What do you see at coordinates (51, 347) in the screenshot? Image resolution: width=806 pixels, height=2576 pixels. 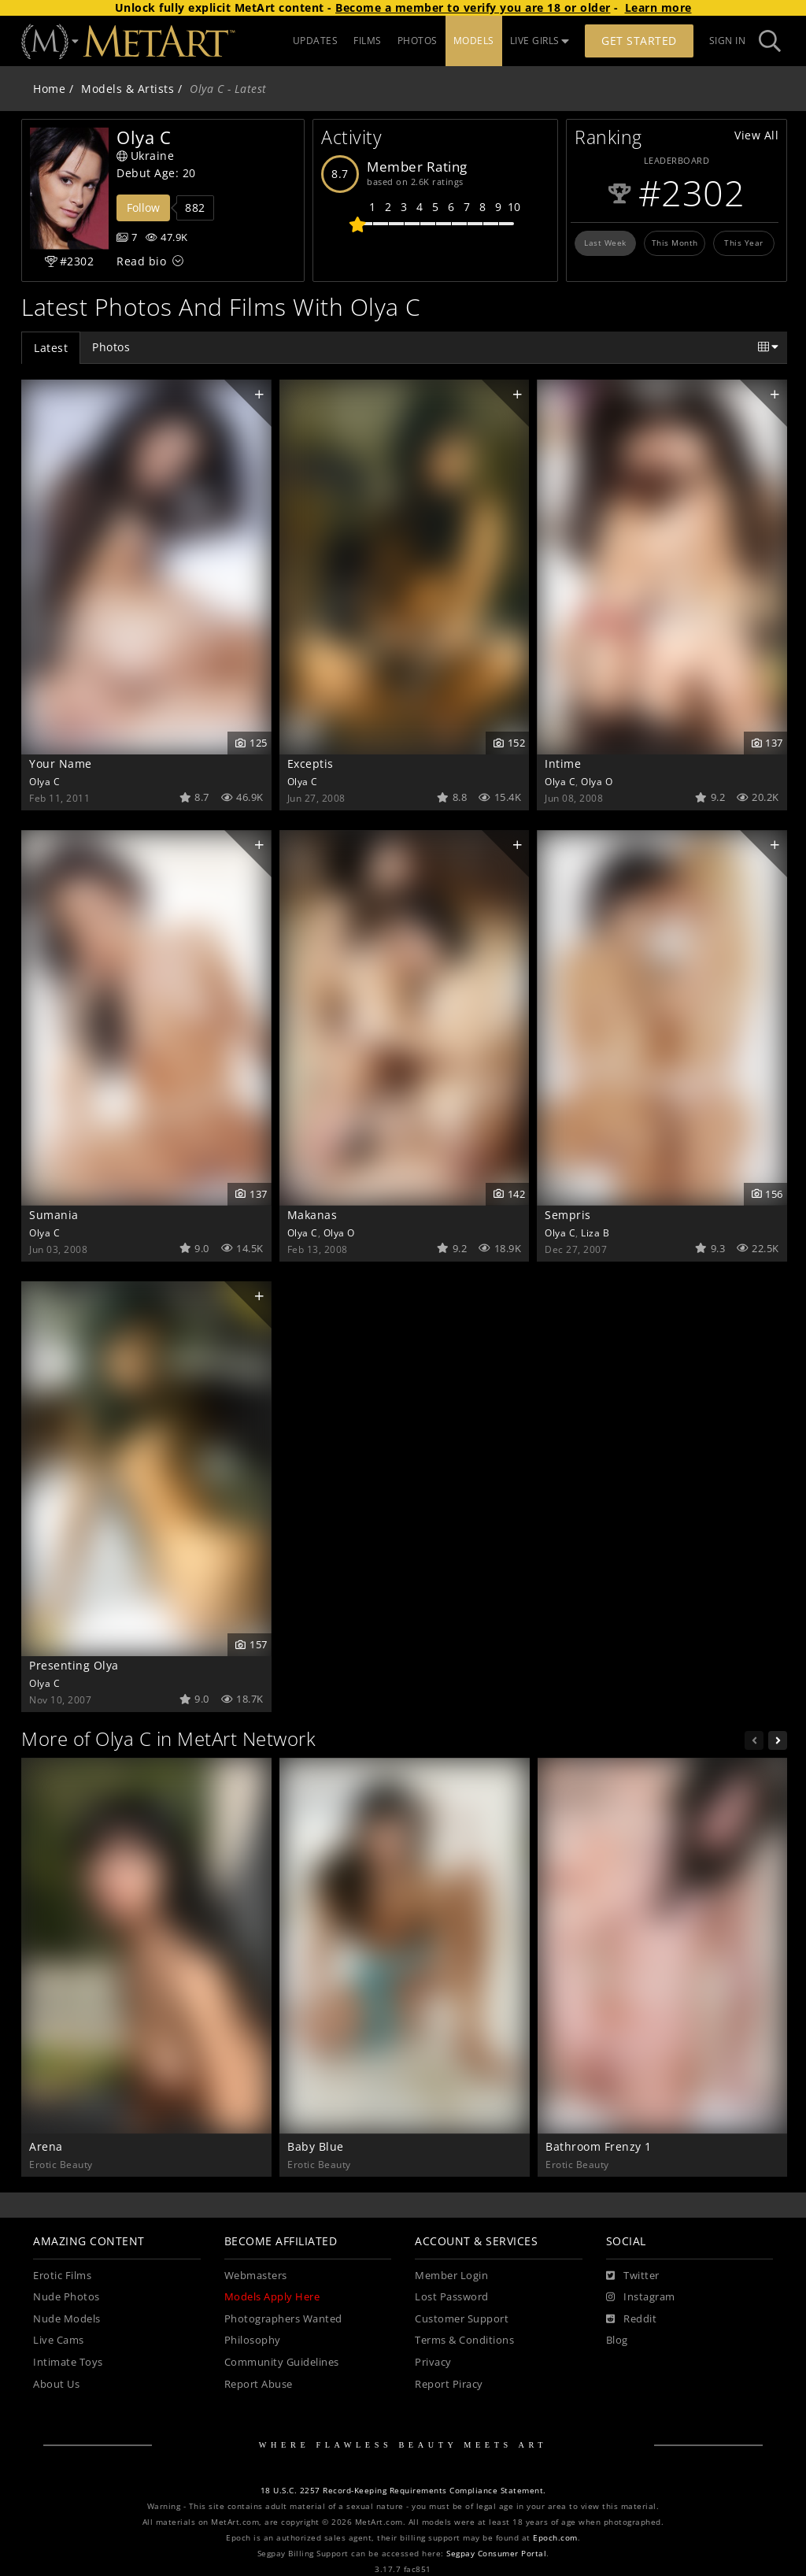 I see `Latest` at bounding box center [51, 347].